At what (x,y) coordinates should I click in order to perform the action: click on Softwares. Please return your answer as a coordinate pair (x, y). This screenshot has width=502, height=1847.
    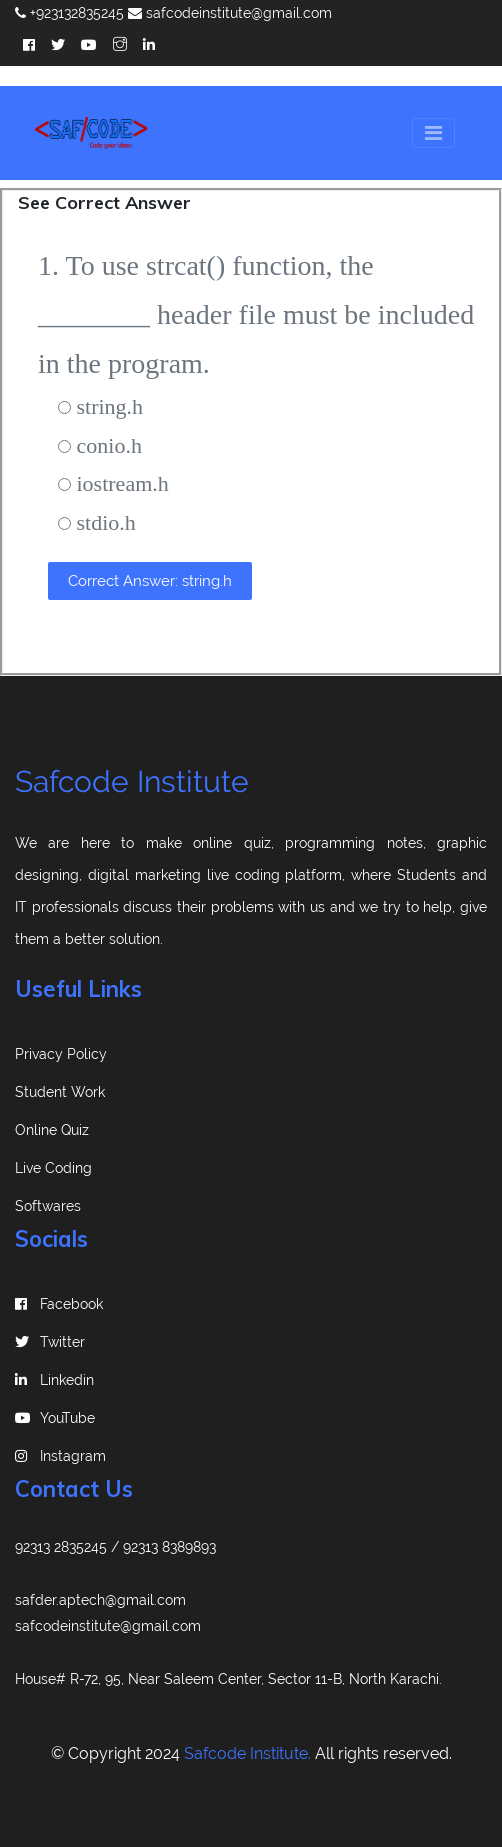
    Looking at the image, I should click on (48, 1206).